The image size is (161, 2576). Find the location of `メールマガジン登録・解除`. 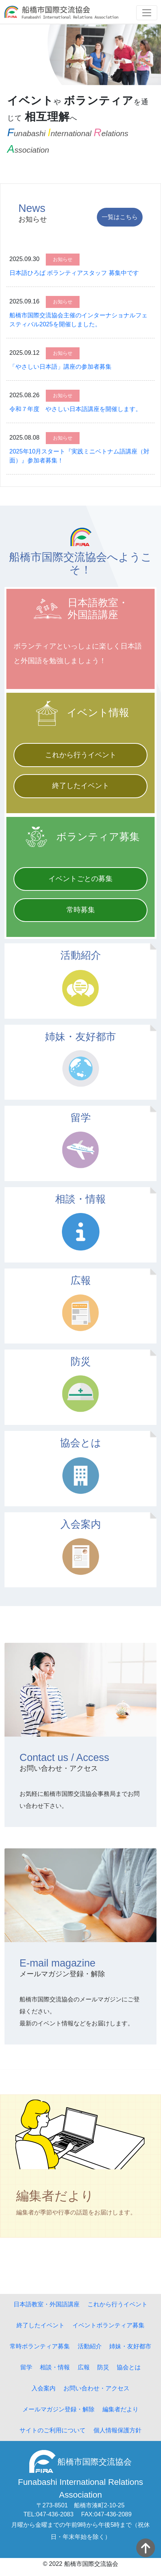

メールマガジン登録・解除 is located at coordinates (59, 2409).